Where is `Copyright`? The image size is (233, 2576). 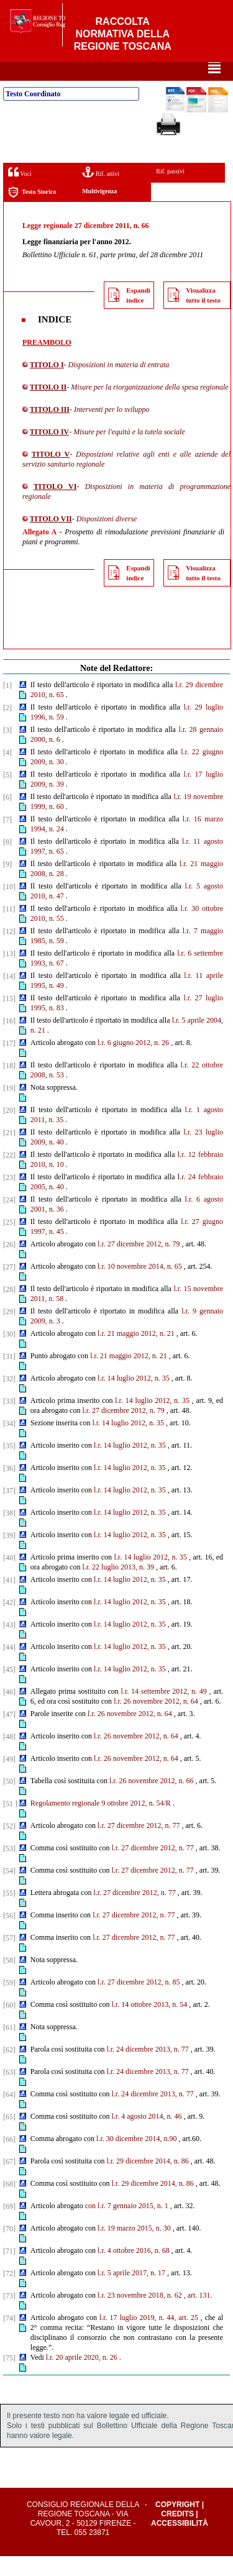 Copyright is located at coordinates (177, 2524).